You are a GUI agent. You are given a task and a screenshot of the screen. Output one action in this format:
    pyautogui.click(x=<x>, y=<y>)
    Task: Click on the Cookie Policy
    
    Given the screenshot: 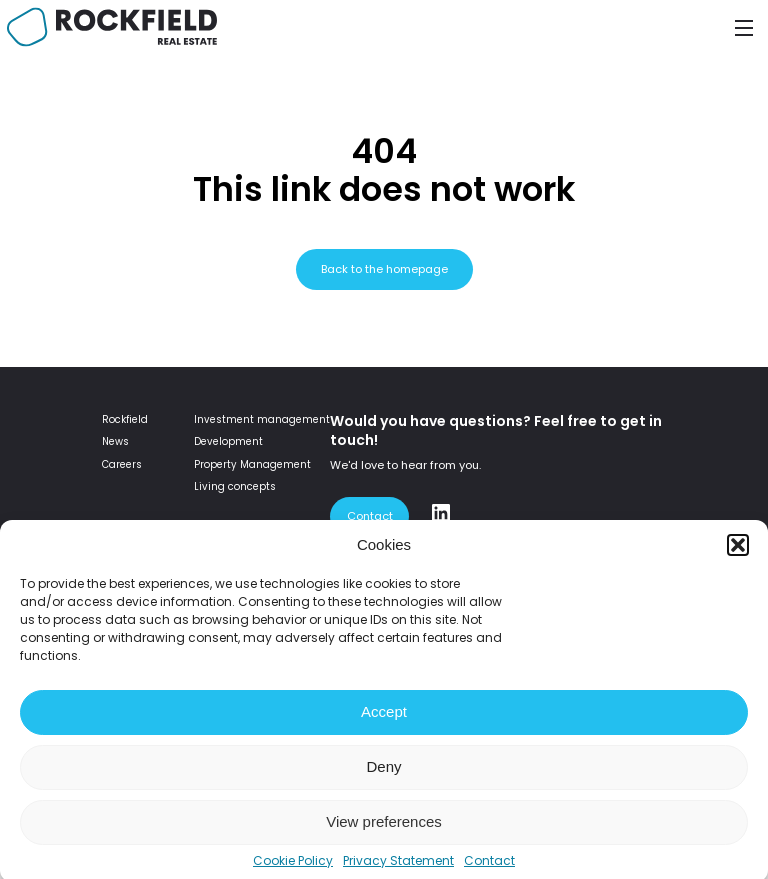 What is the action you would take?
    pyautogui.click(x=293, y=868)
    